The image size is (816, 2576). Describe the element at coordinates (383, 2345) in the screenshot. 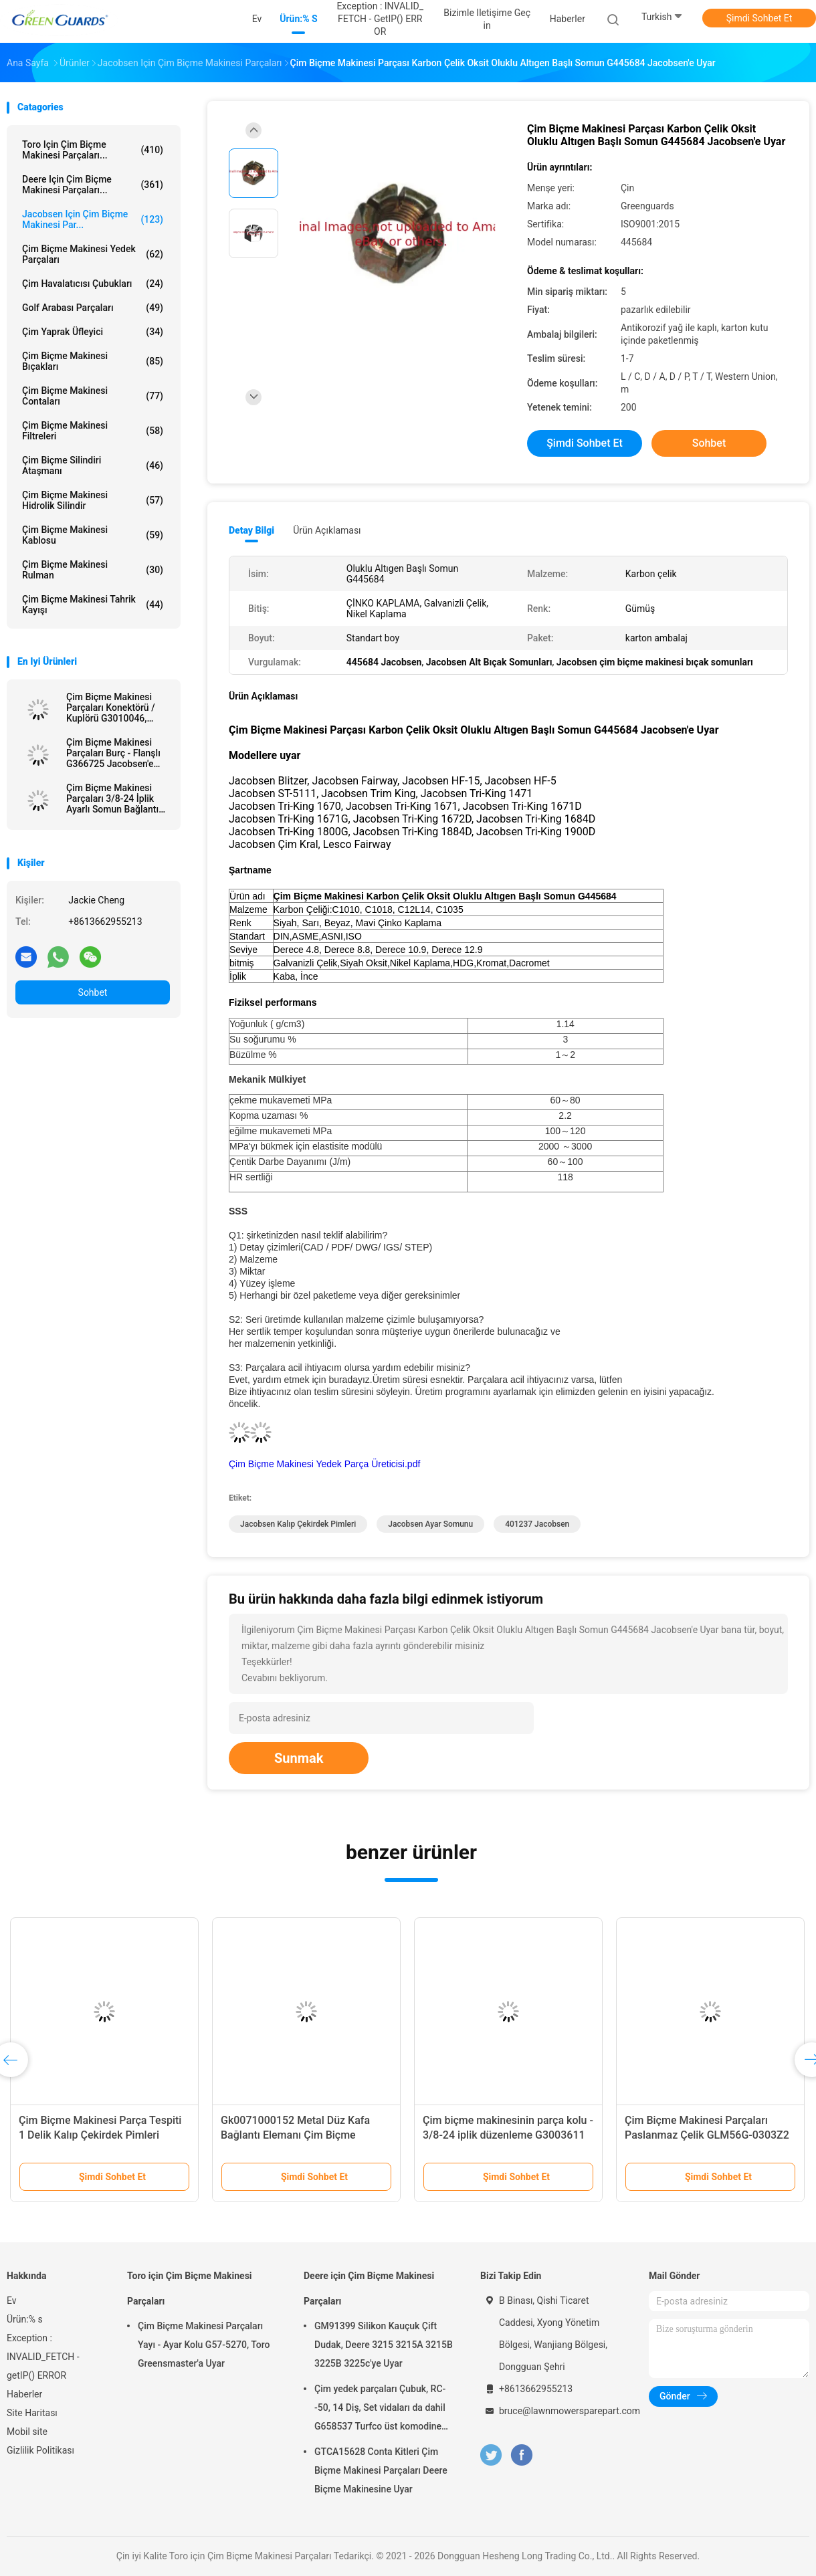

I see `GM91399 Silikon Kauçuk Çift Dudak, Deere 3215 3215A 3215B 3225B 3225c'ye Uyar` at that location.